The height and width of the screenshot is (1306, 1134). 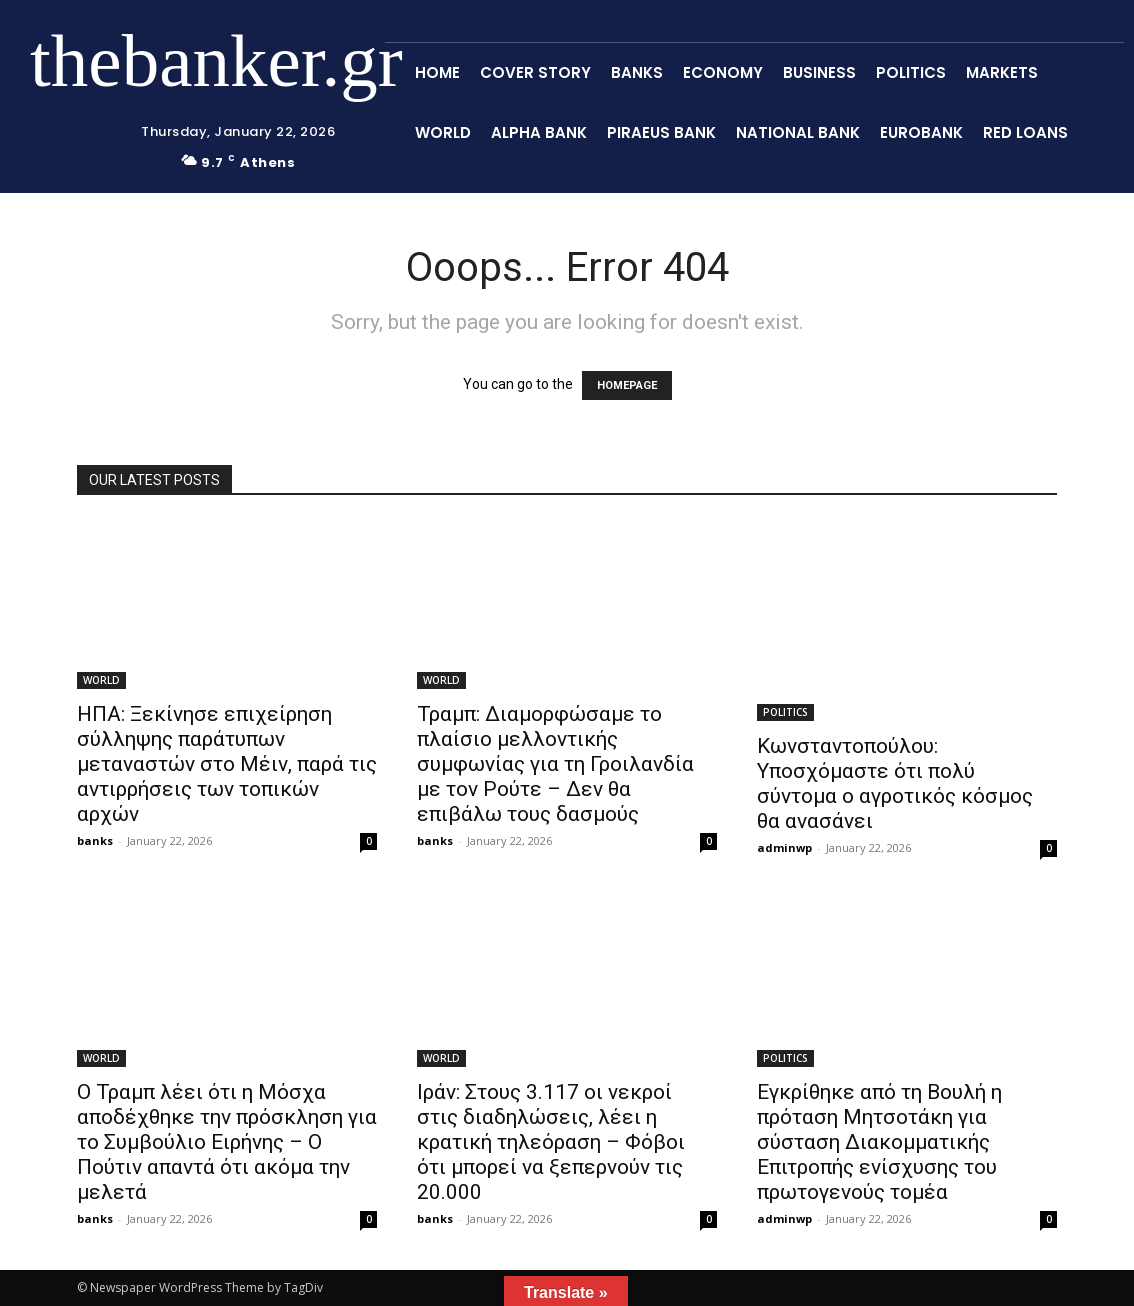 What do you see at coordinates (227, 764) in the screenshot?
I see `ΗΠΑ: Ξεκίνησε επιχείρηση σύλληψης παράτυπων μεταναστών στο Μέιν, παρά τις αντιρρήσεις των τοπικών αρχών` at bounding box center [227, 764].